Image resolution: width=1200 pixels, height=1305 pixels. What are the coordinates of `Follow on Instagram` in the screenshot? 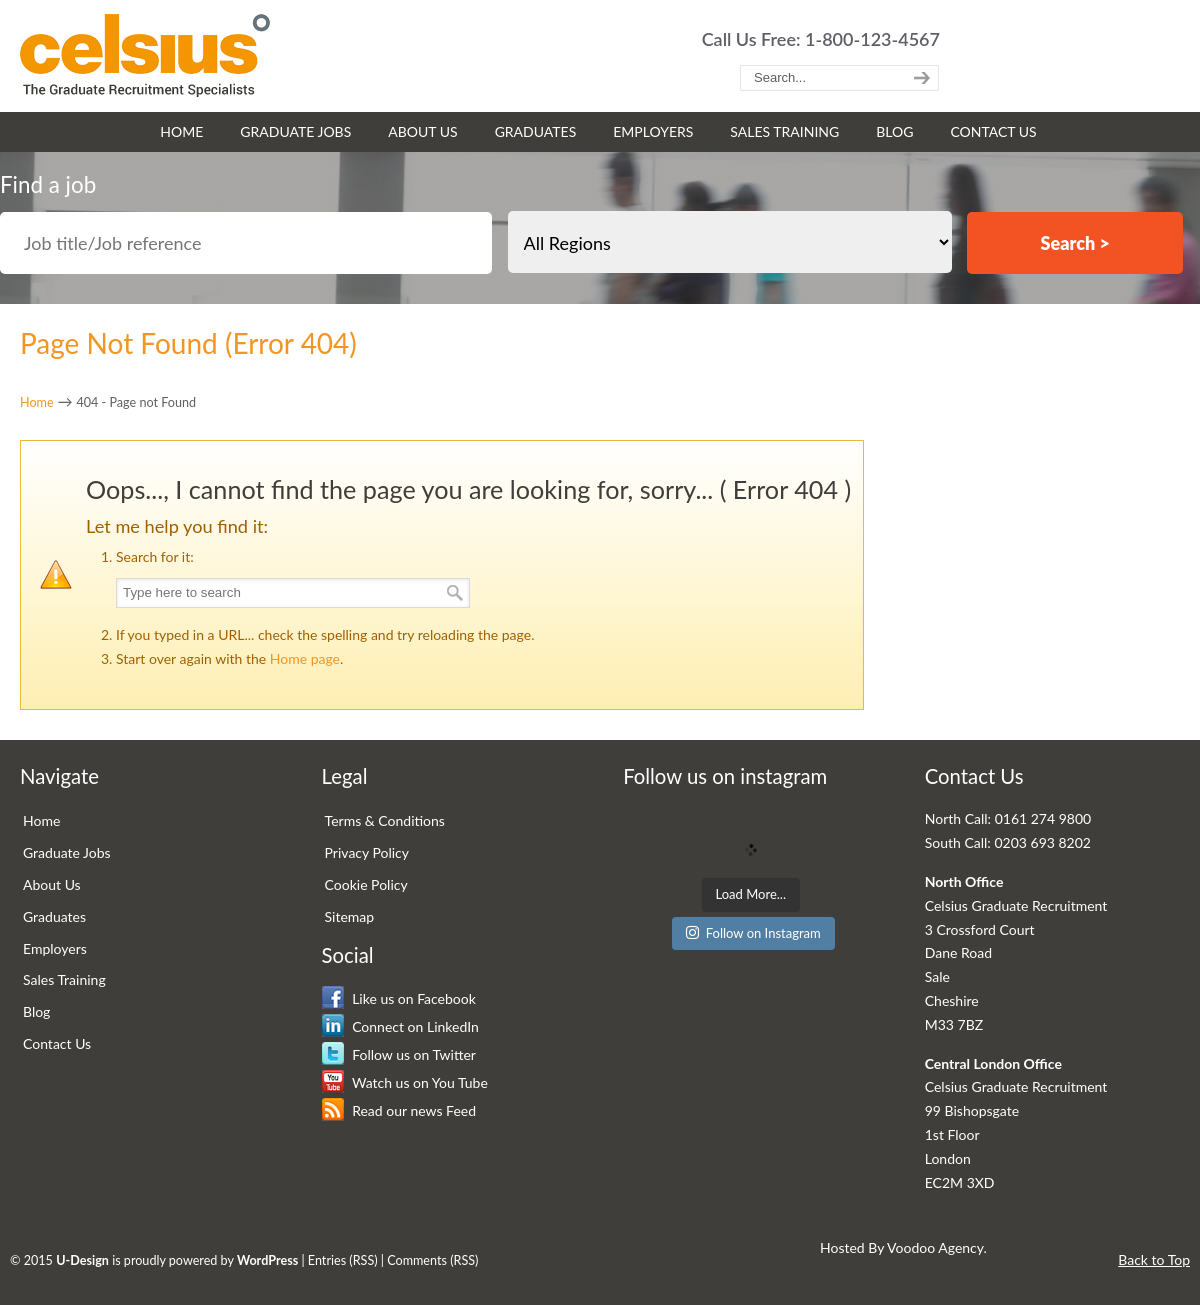 It's located at (753, 933).